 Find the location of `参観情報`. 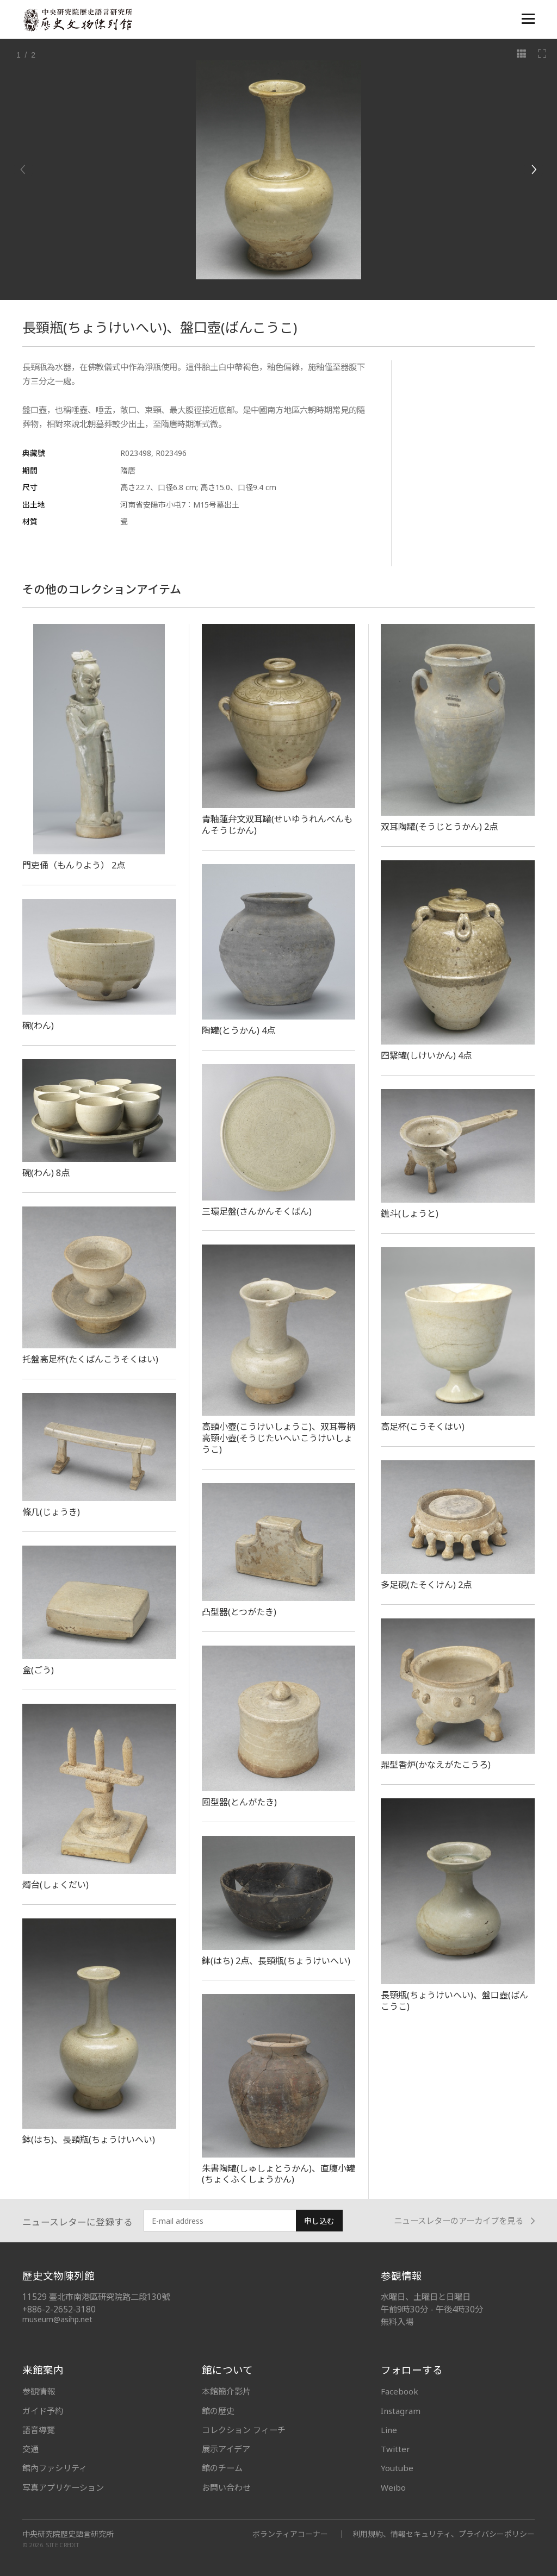

参観情報 is located at coordinates (38, 2391).